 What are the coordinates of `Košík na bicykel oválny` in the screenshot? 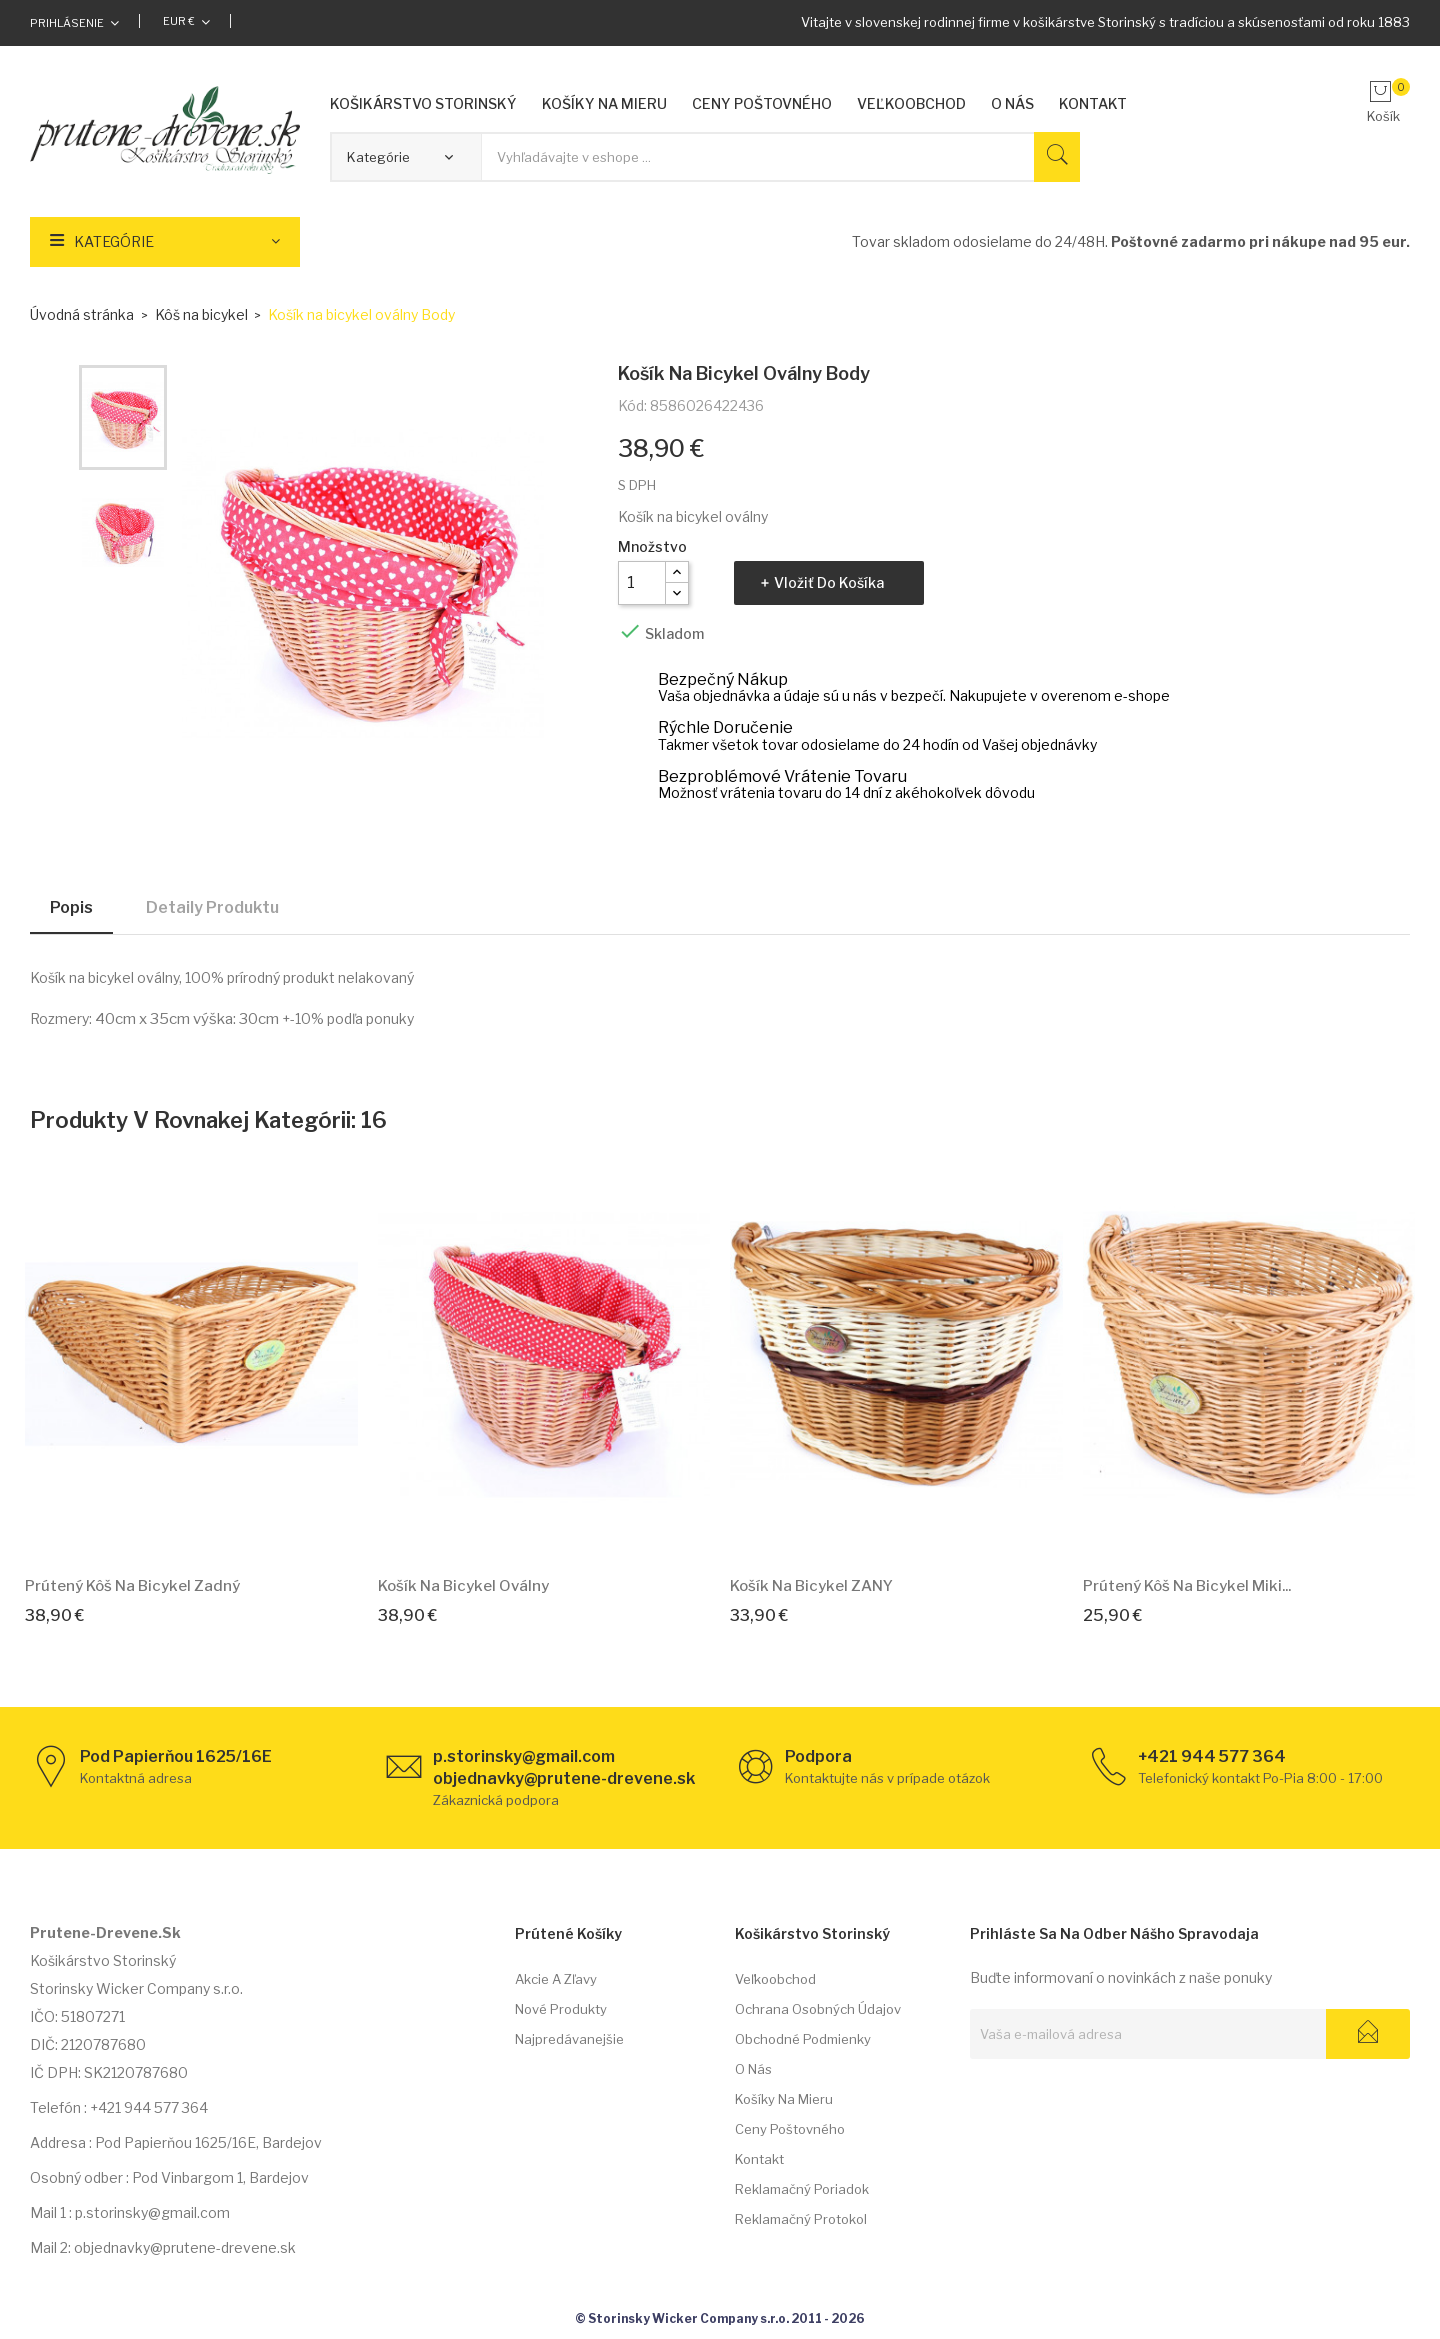 It's located at (463, 1586).